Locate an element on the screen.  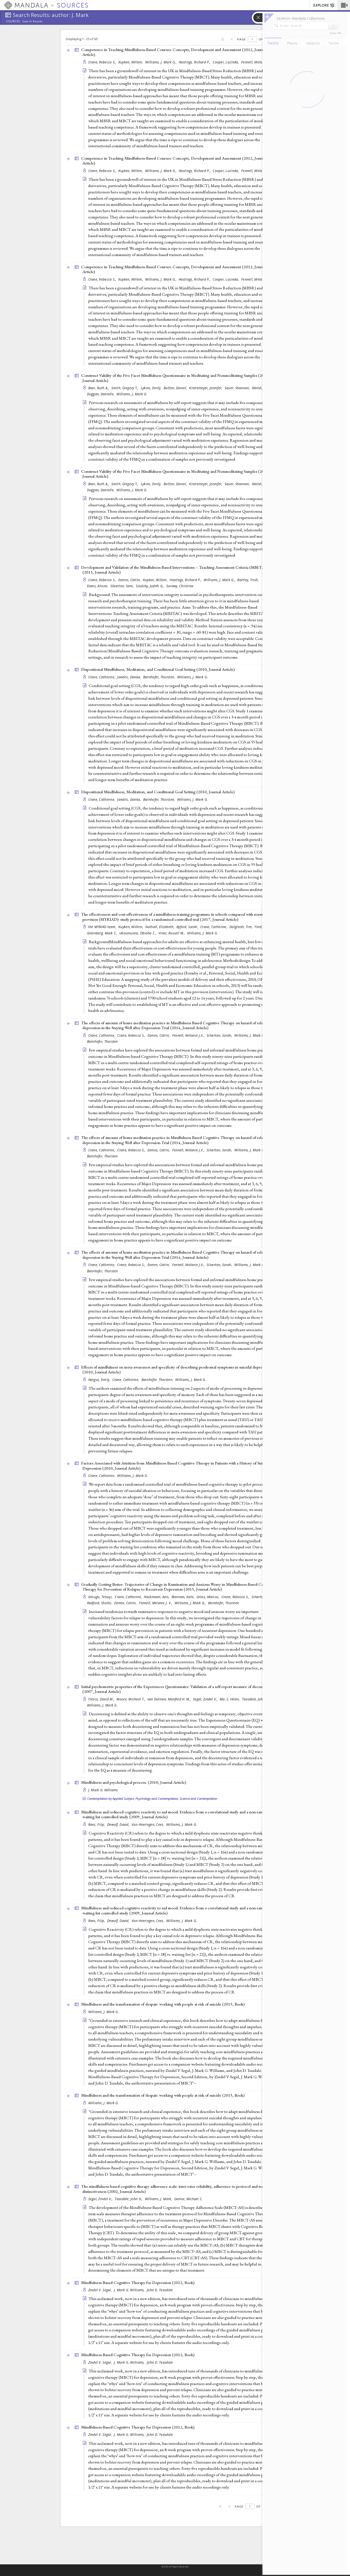
Dispositional Mindfulness, Meditation, and Conditional Goal Setting (2010, ) is located at coordinates (158, 669).